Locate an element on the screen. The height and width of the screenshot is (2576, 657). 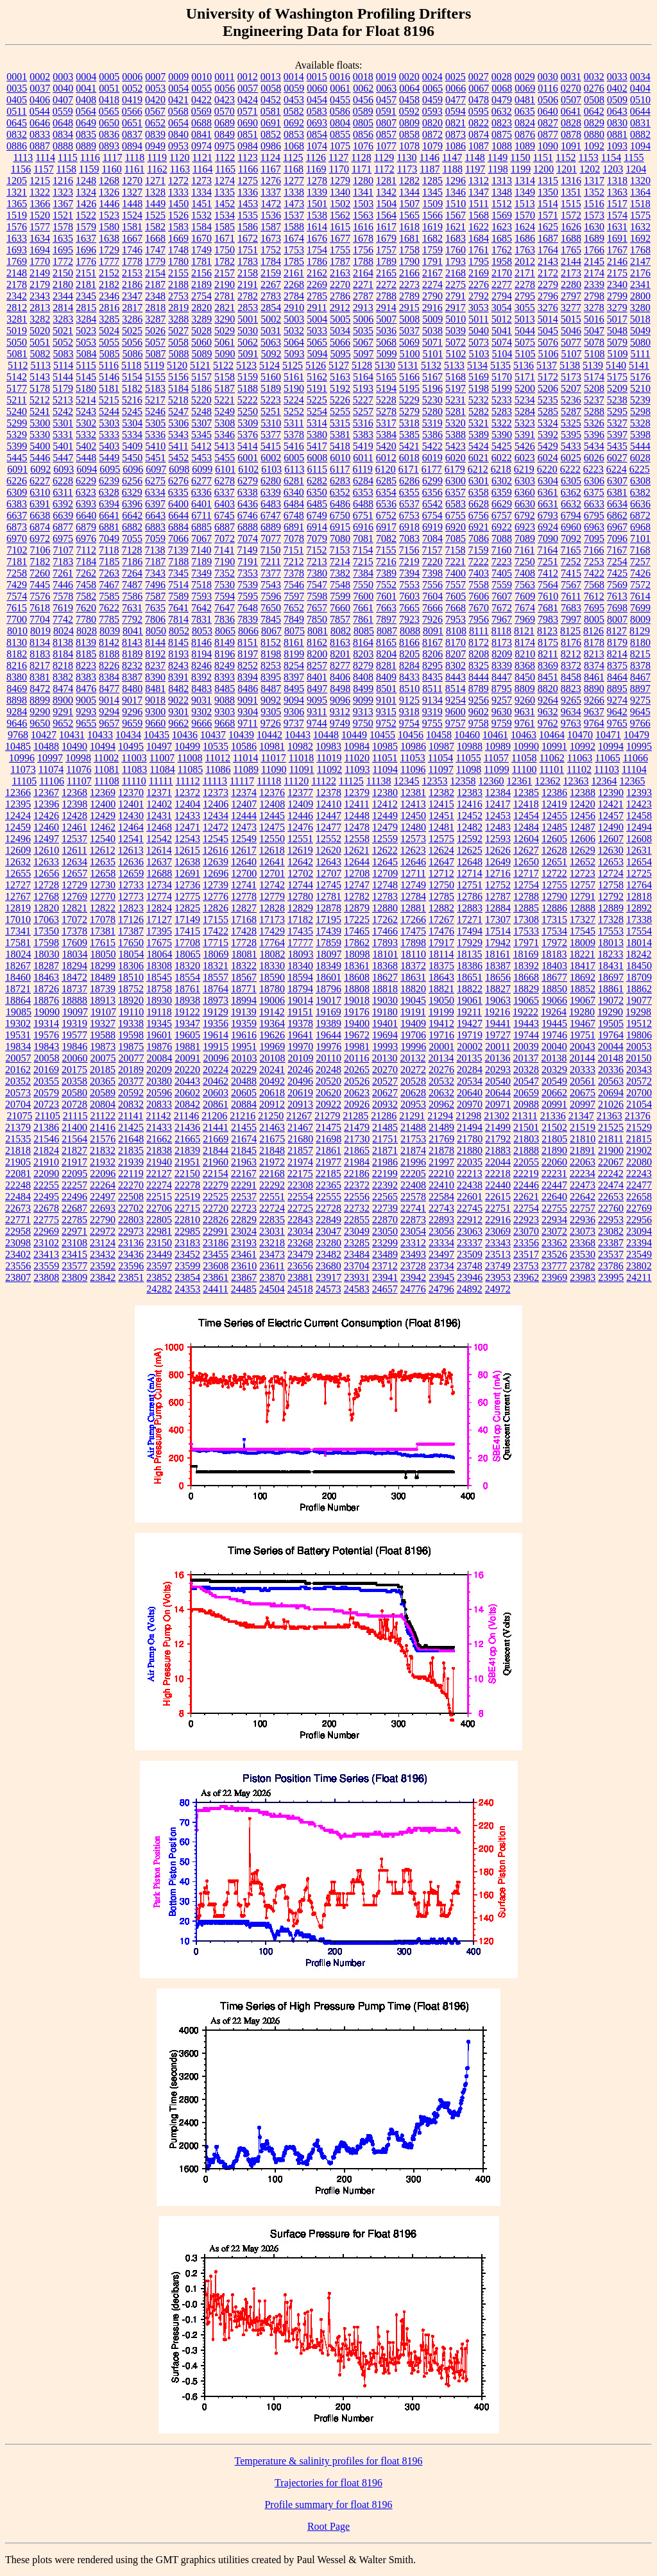
1673 is located at coordinates (270, 238).